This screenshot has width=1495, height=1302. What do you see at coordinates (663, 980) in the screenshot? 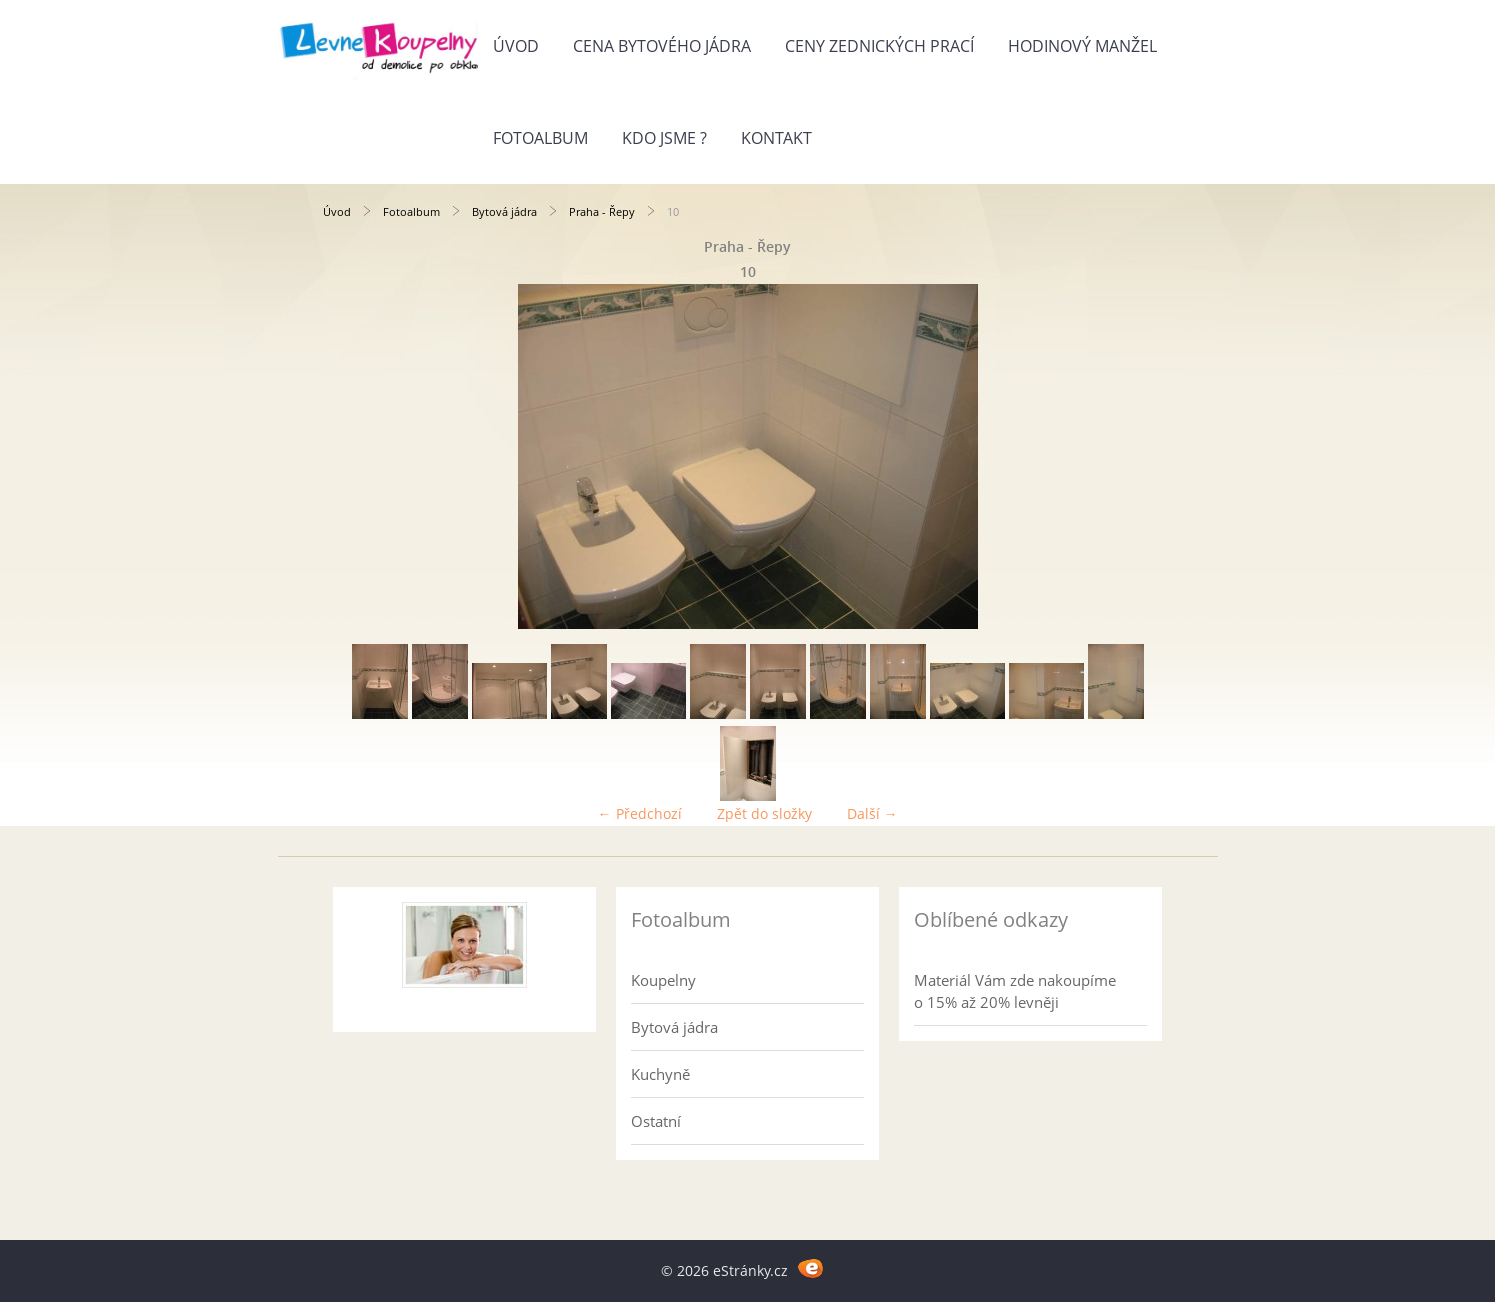
I see `Koupelny` at bounding box center [663, 980].